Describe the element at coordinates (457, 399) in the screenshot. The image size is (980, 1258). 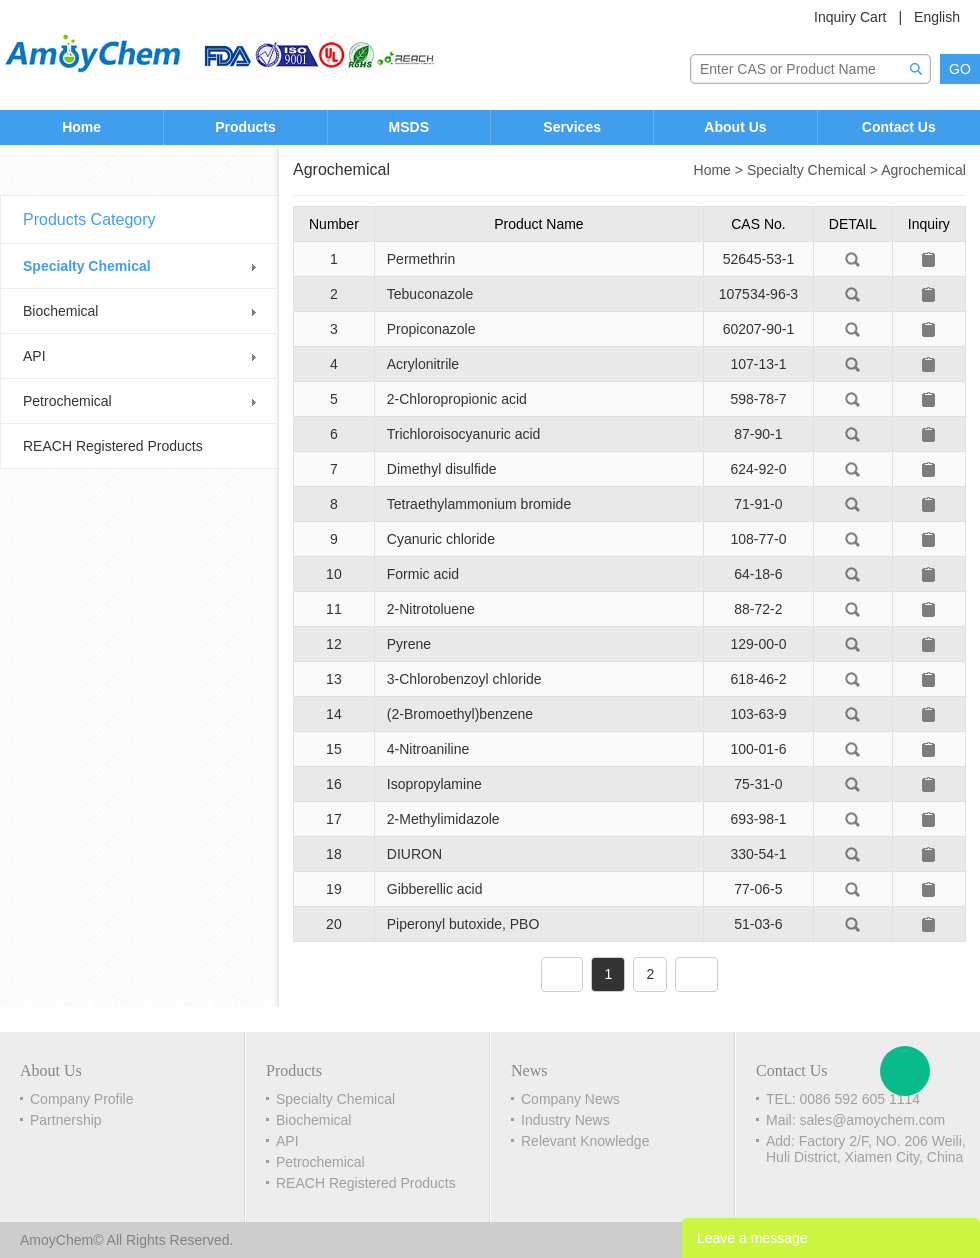
I see `2-Chloropropionic acid` at that location.